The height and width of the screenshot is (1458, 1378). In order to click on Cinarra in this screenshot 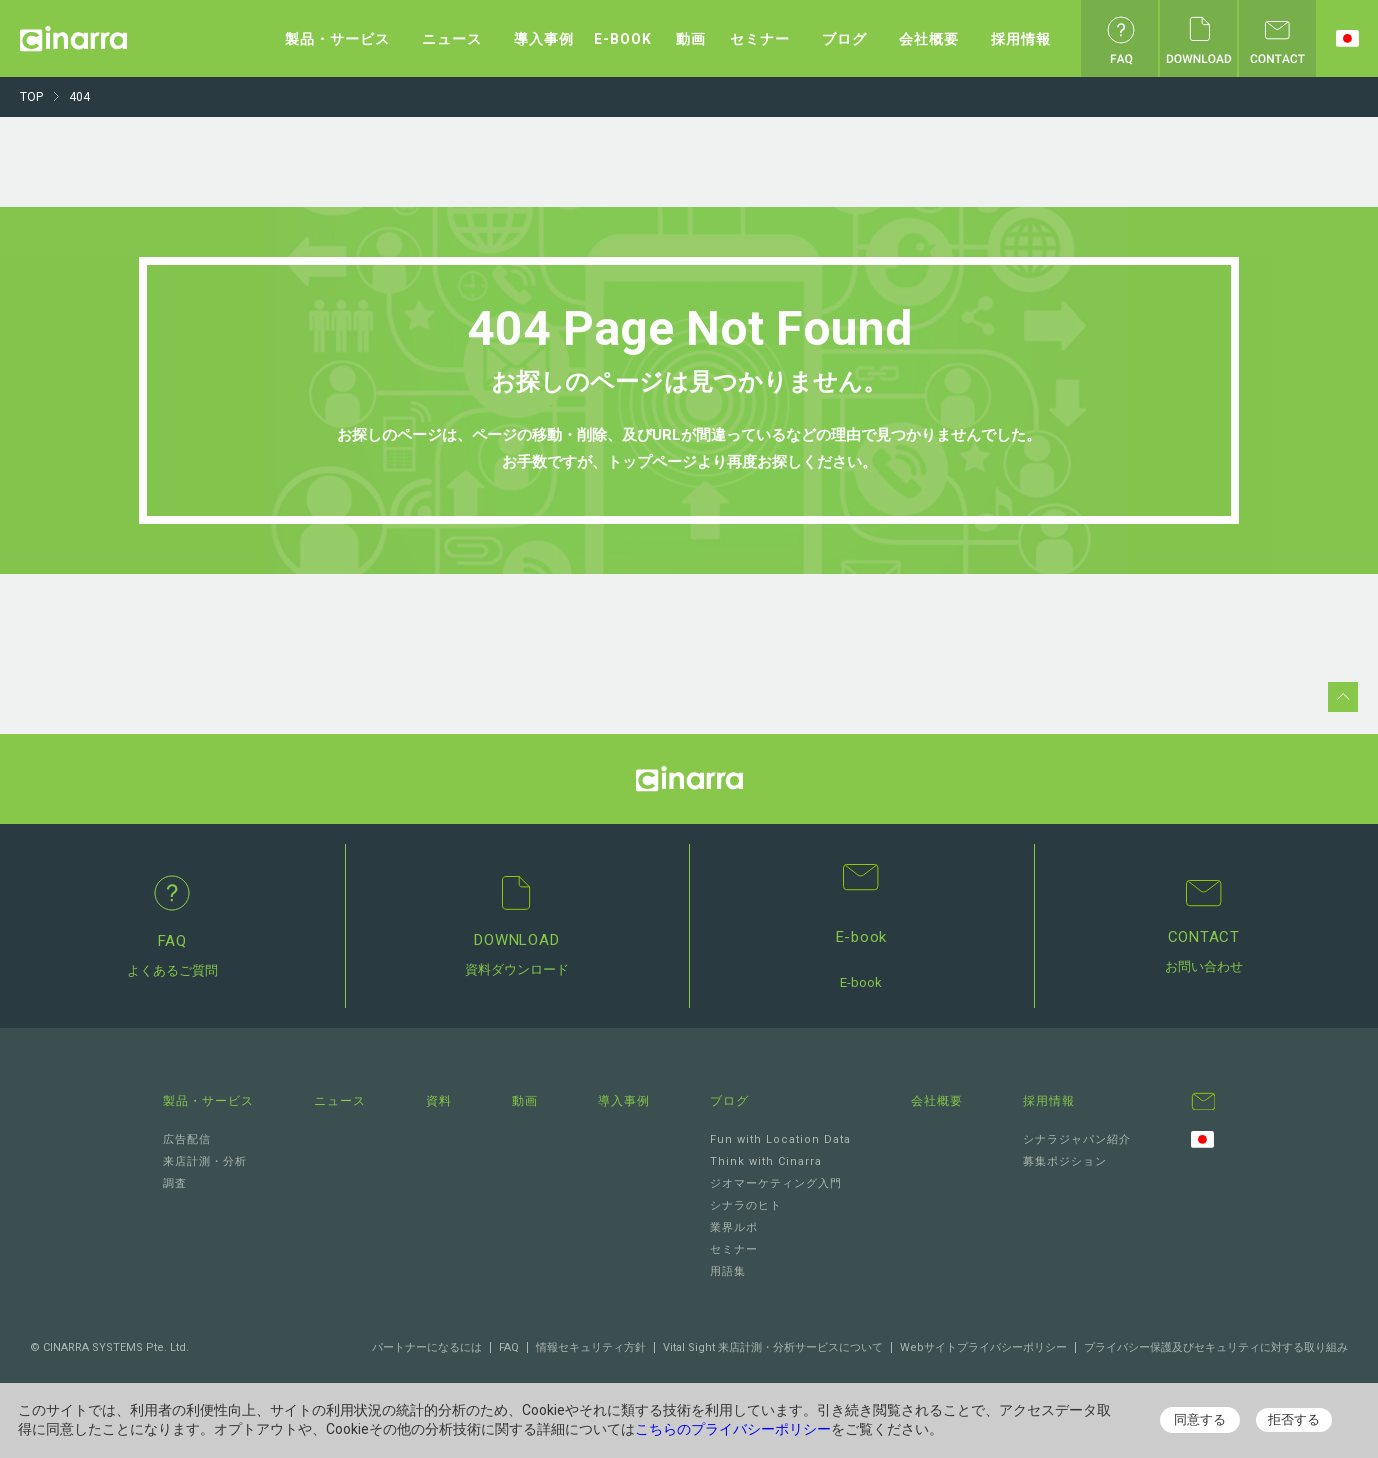, I will do `click(73, 39)`.